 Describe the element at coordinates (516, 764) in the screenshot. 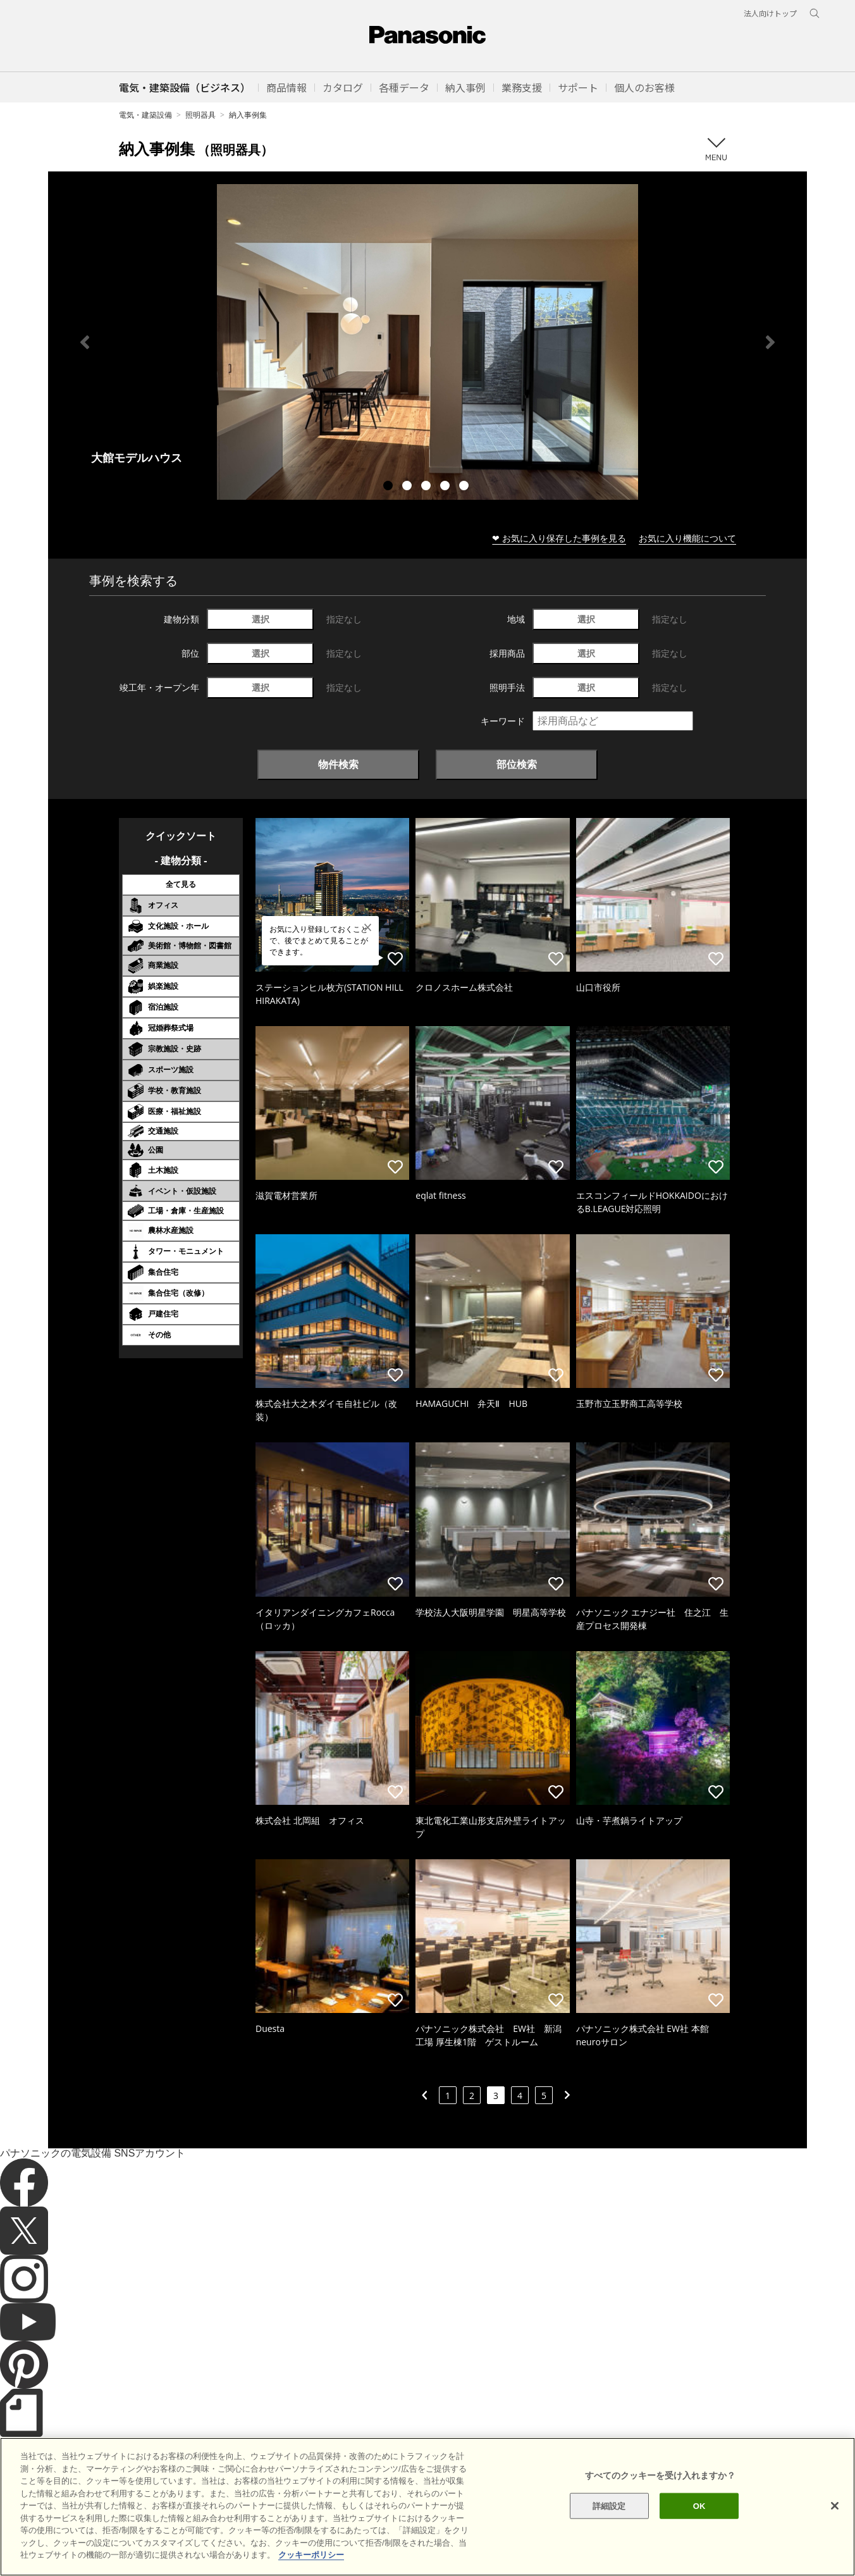

I see `部位検索` at that location.